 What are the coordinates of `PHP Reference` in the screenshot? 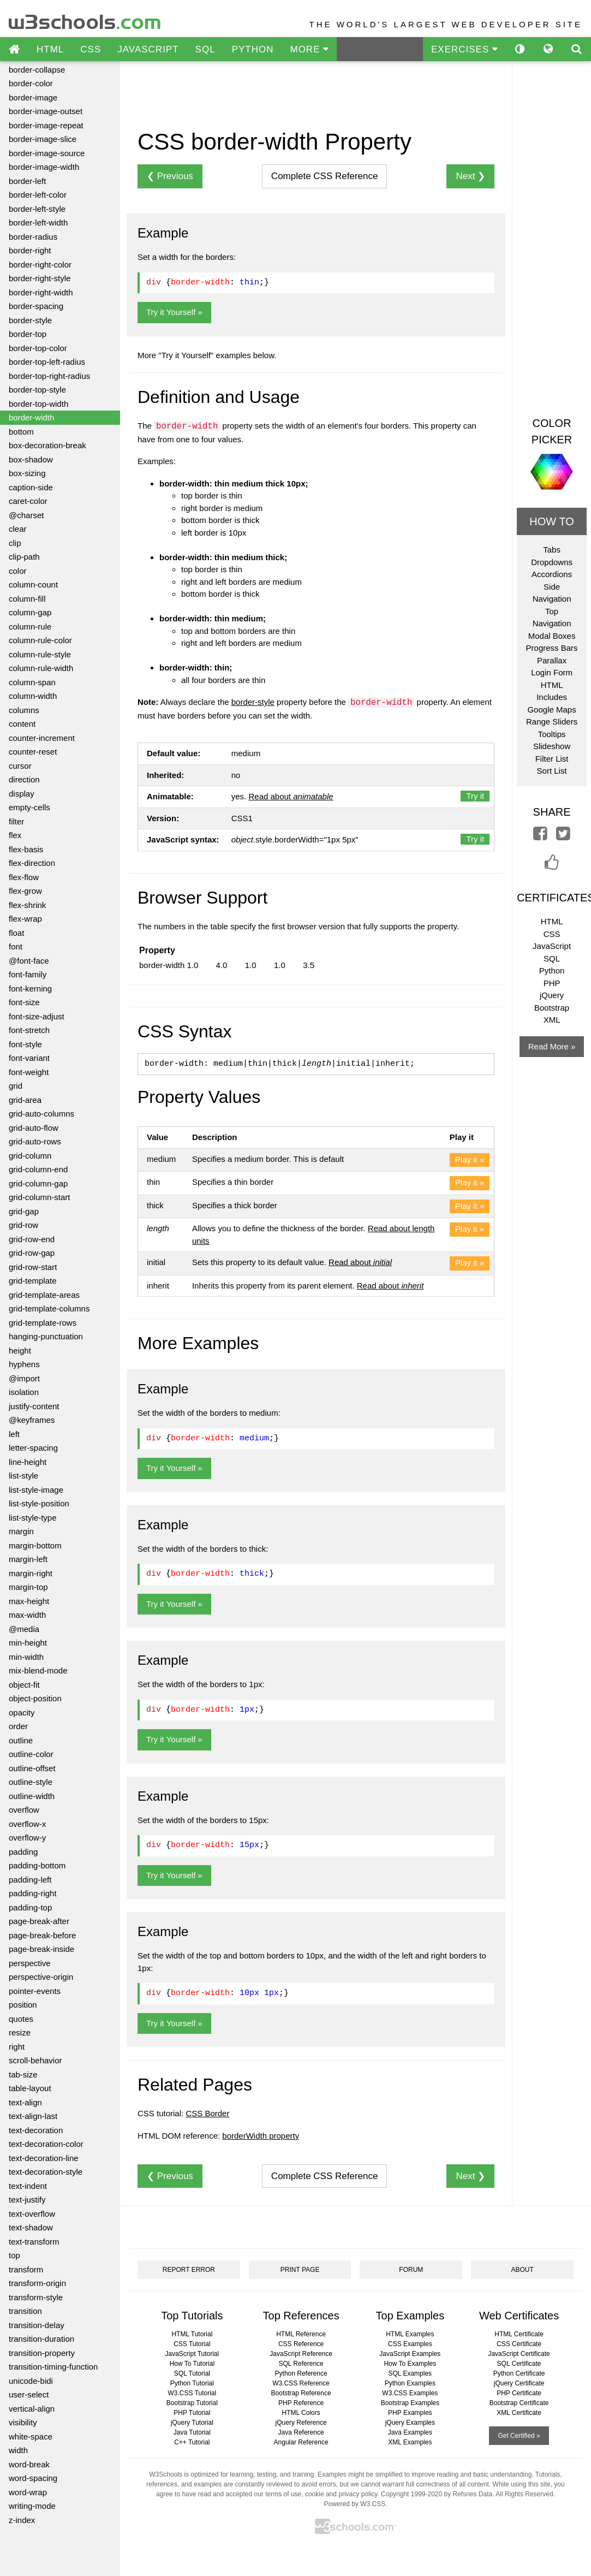 It's located at (301, 2403).